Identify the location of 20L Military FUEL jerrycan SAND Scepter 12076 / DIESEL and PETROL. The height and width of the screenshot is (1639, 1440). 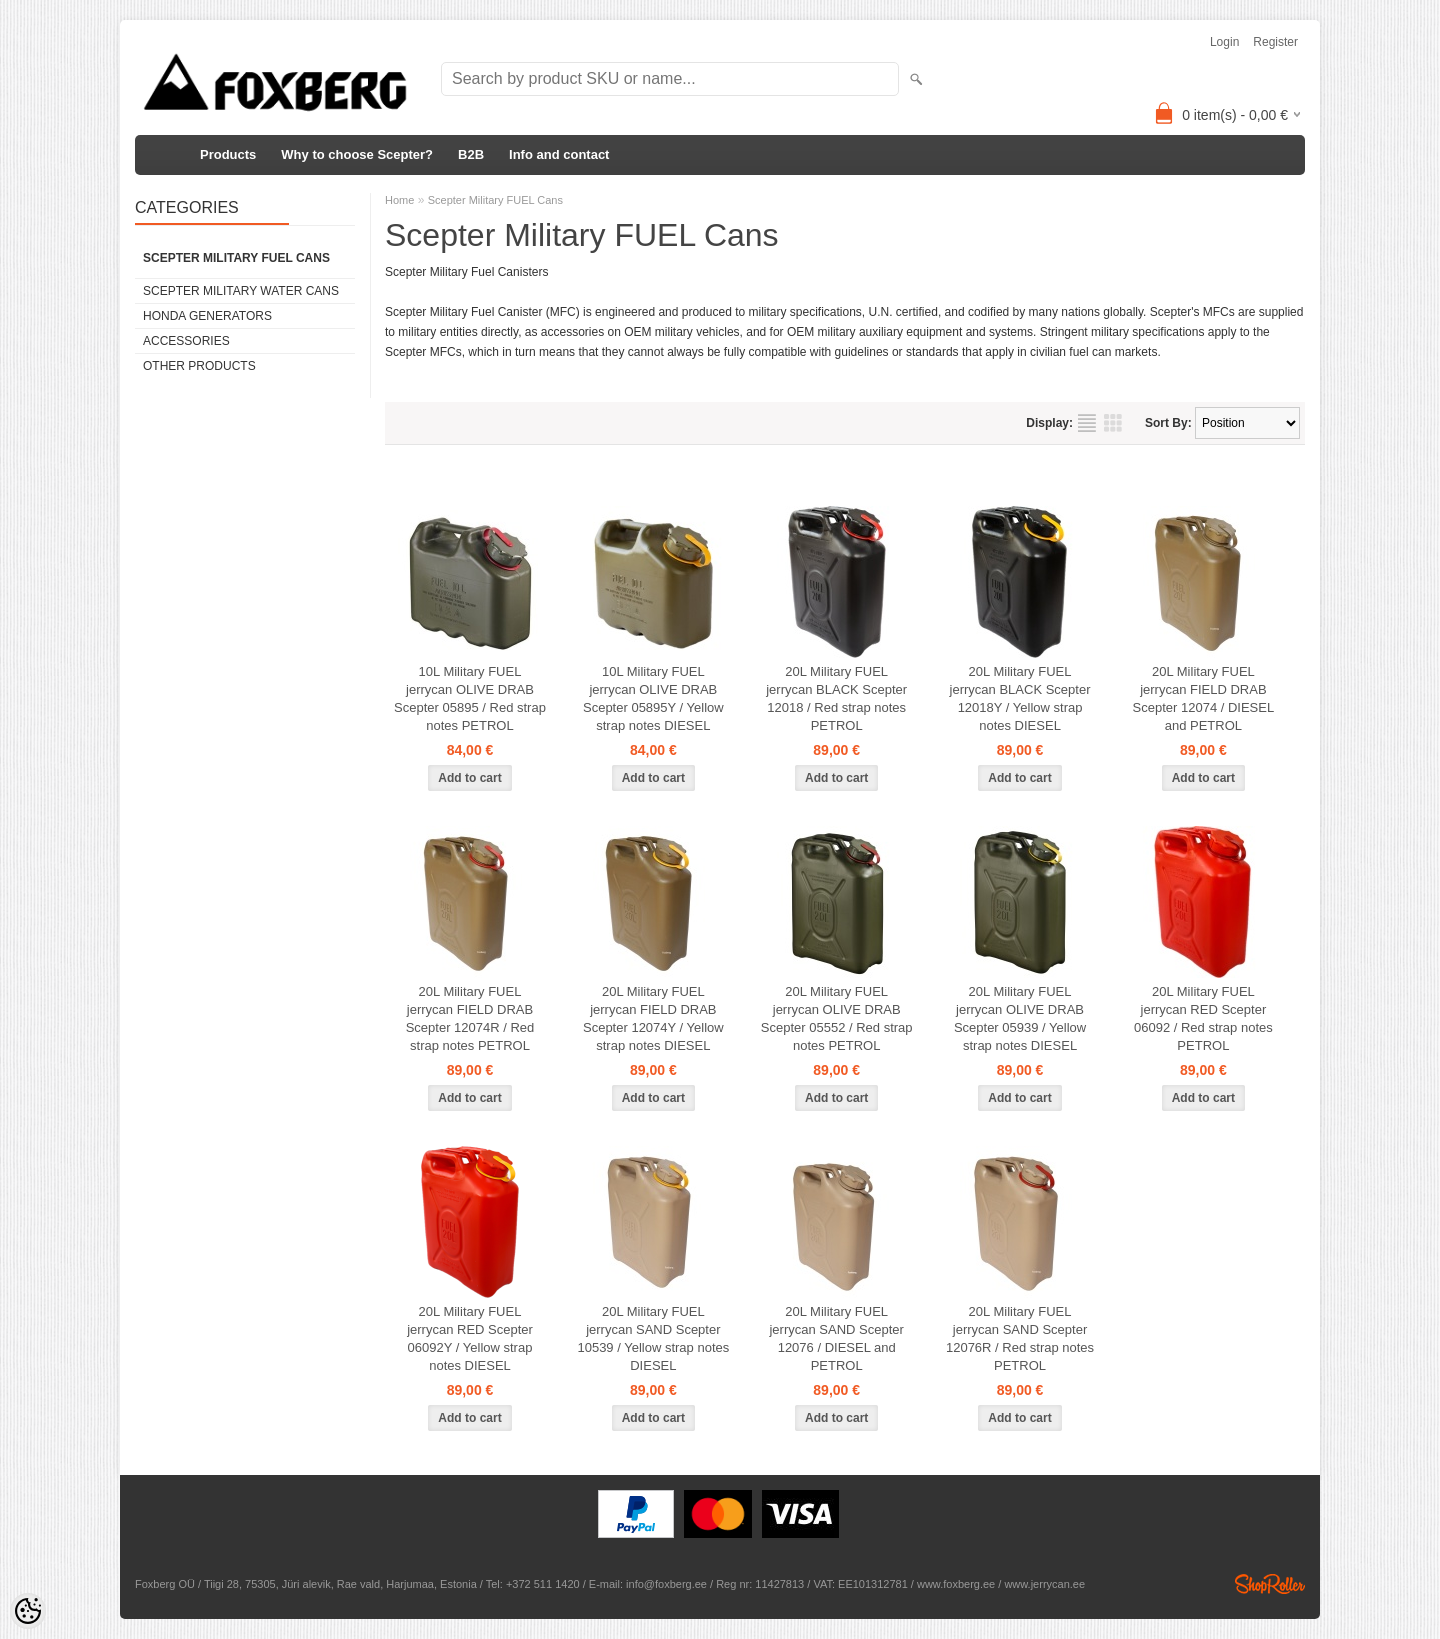
(836, 1338).